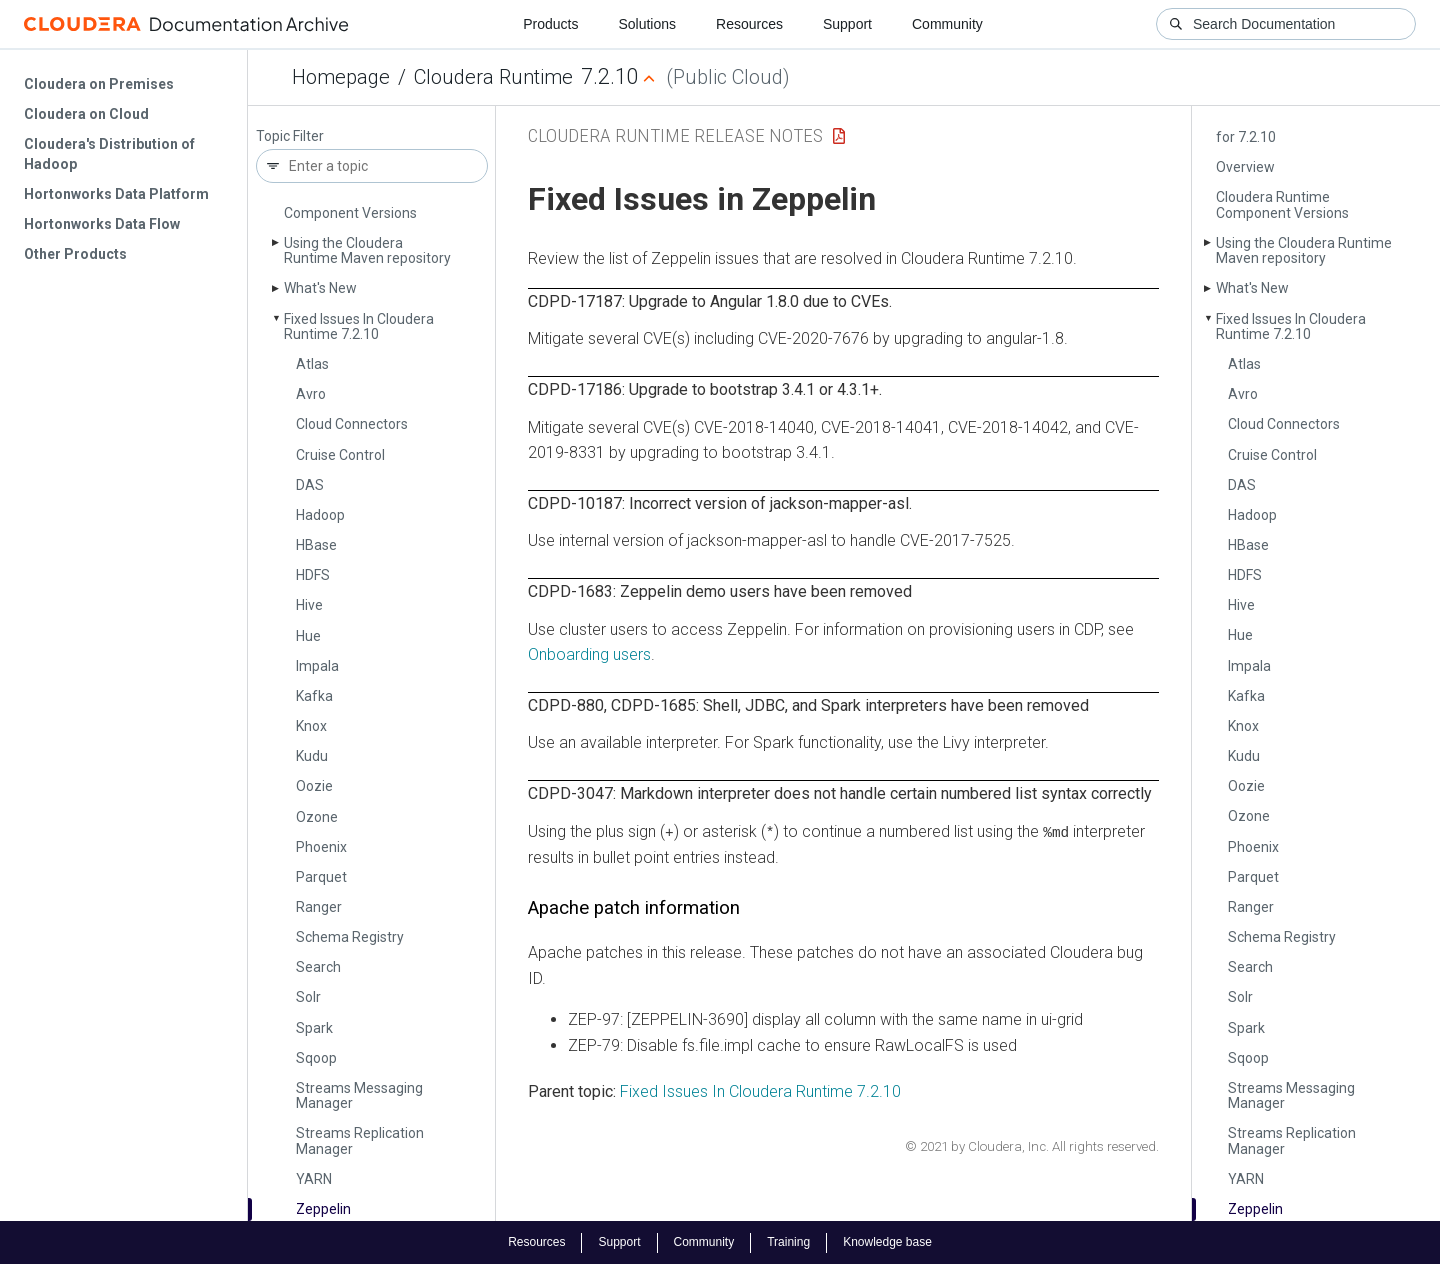  What do you see at coordinates (350, 937) in the screenshot?
I see `Schema Registry` at bounding box center [350, 937].